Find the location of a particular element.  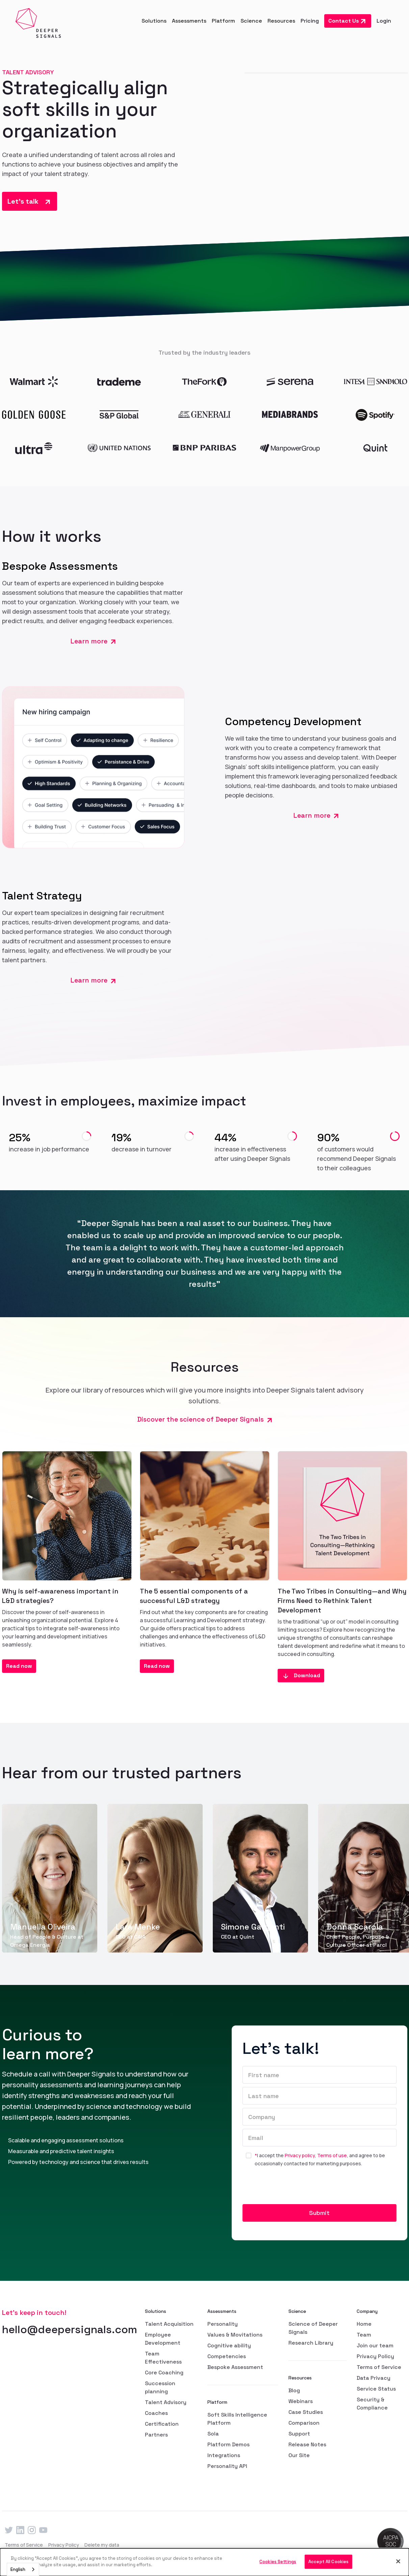

English is located at coordinates (17, 2569).